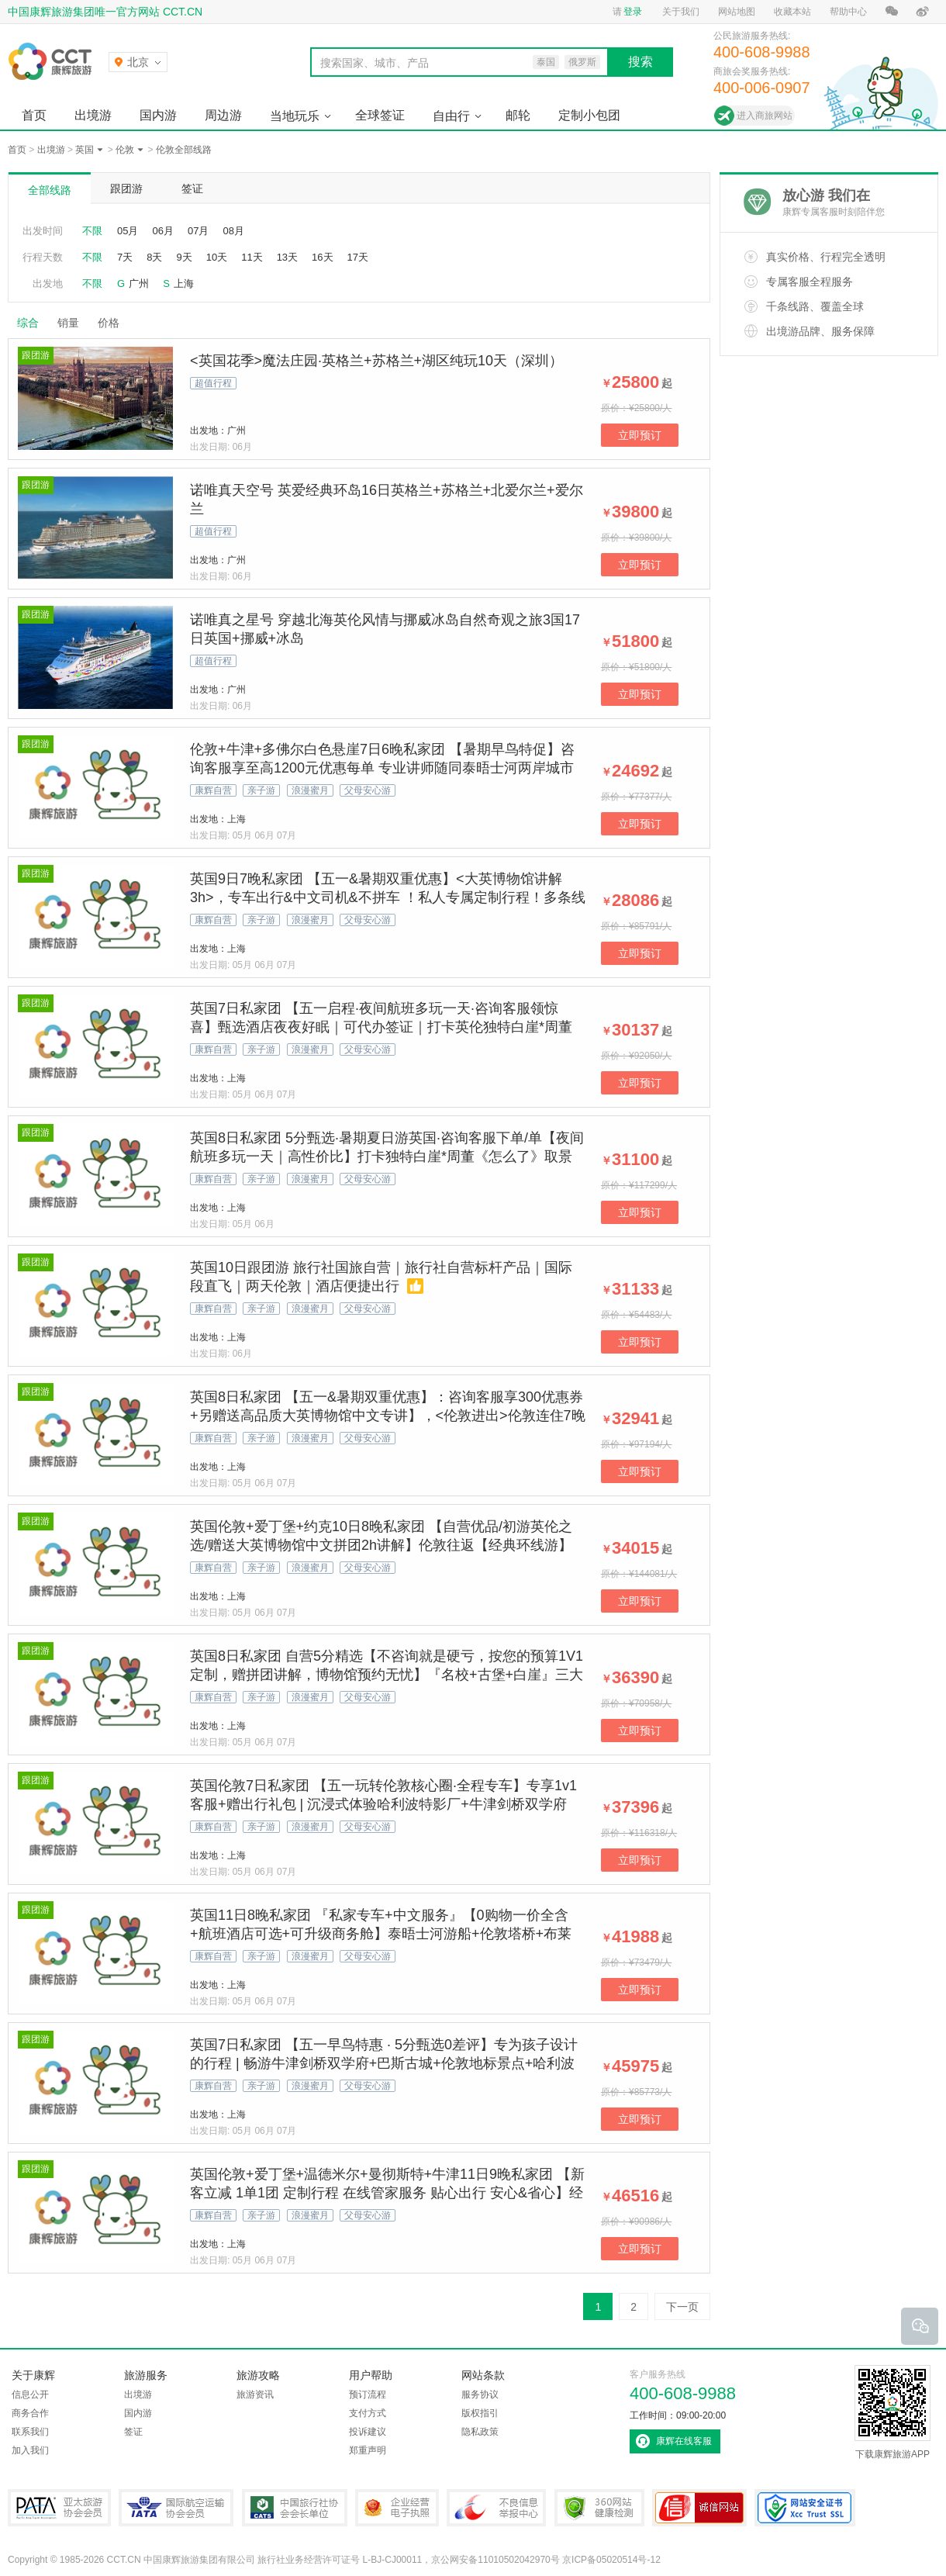  I want to click on 首页, so click(34, 115).